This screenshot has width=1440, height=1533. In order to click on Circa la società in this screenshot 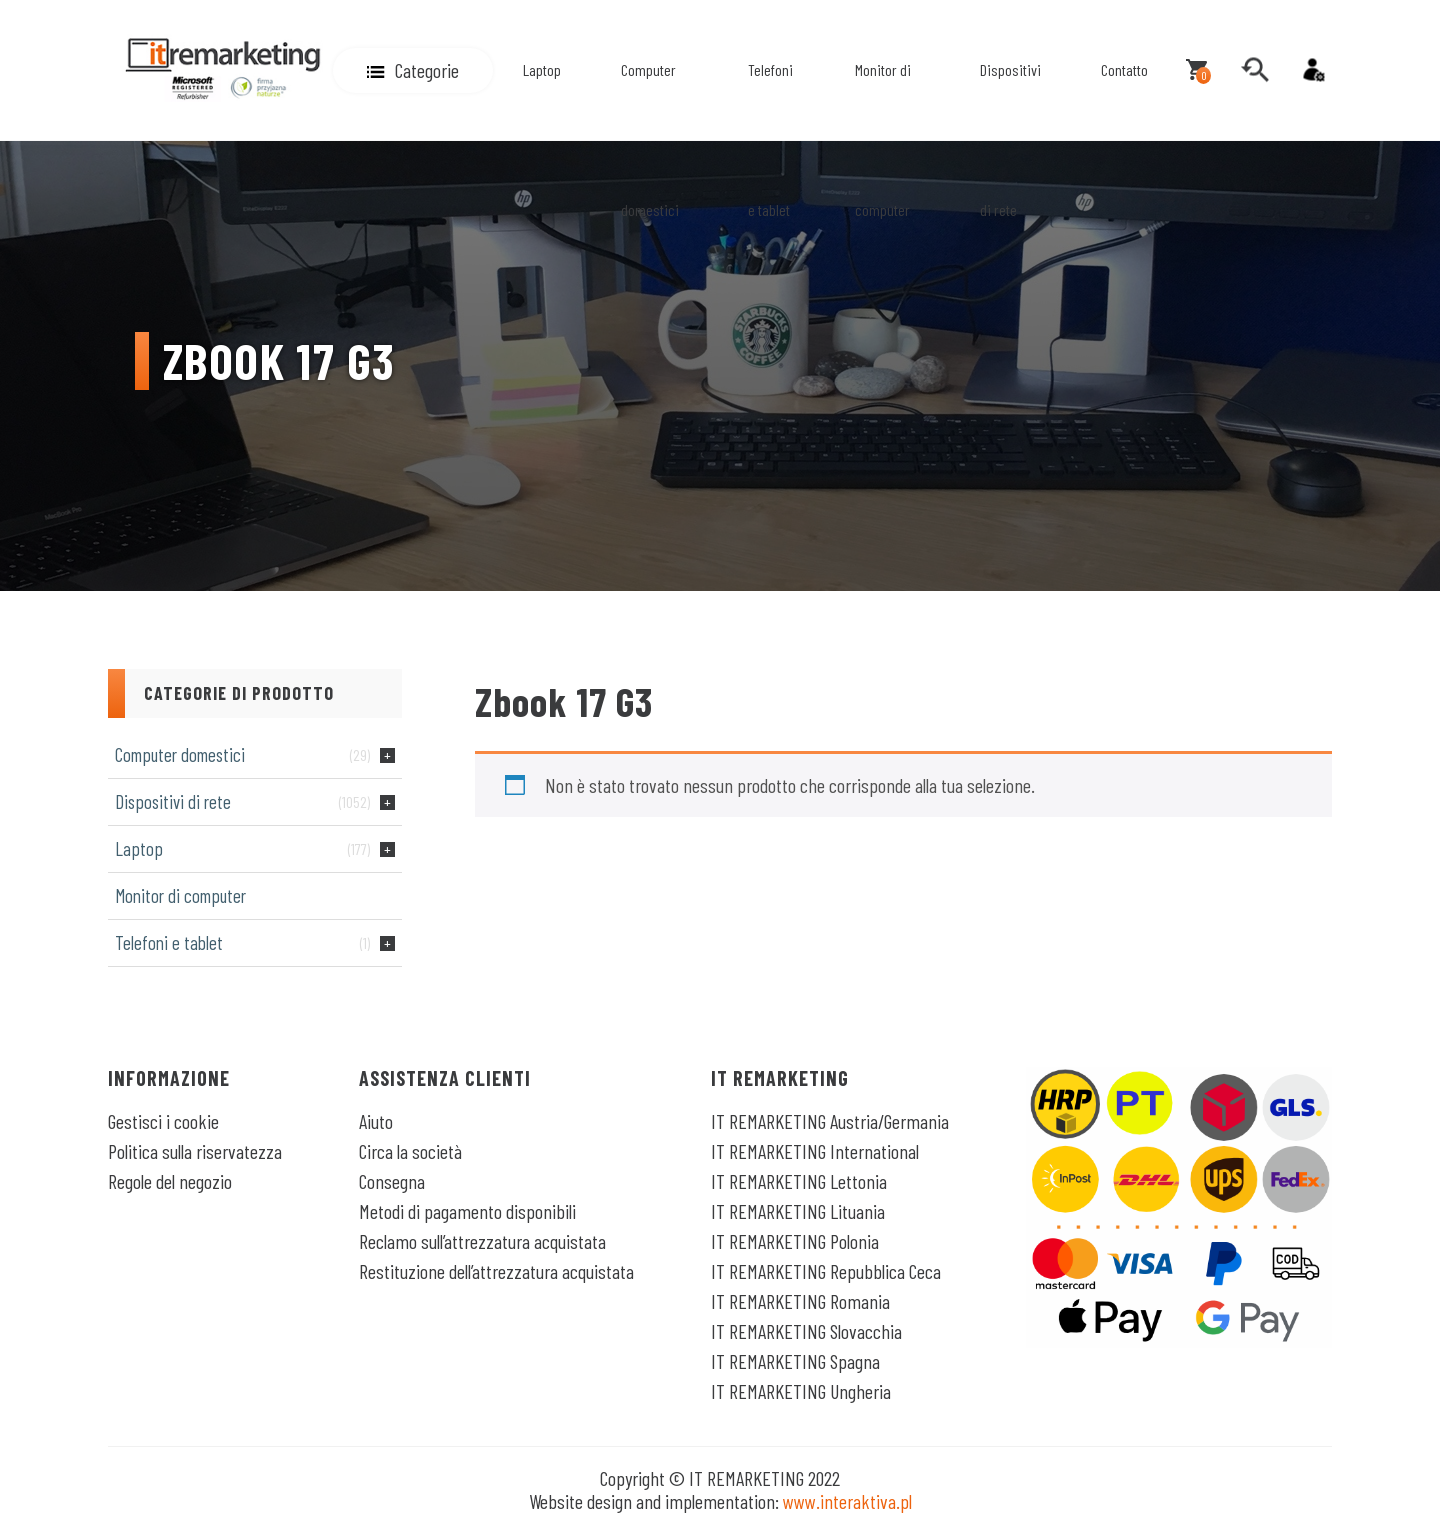, I will do `click(410, 1151)`.